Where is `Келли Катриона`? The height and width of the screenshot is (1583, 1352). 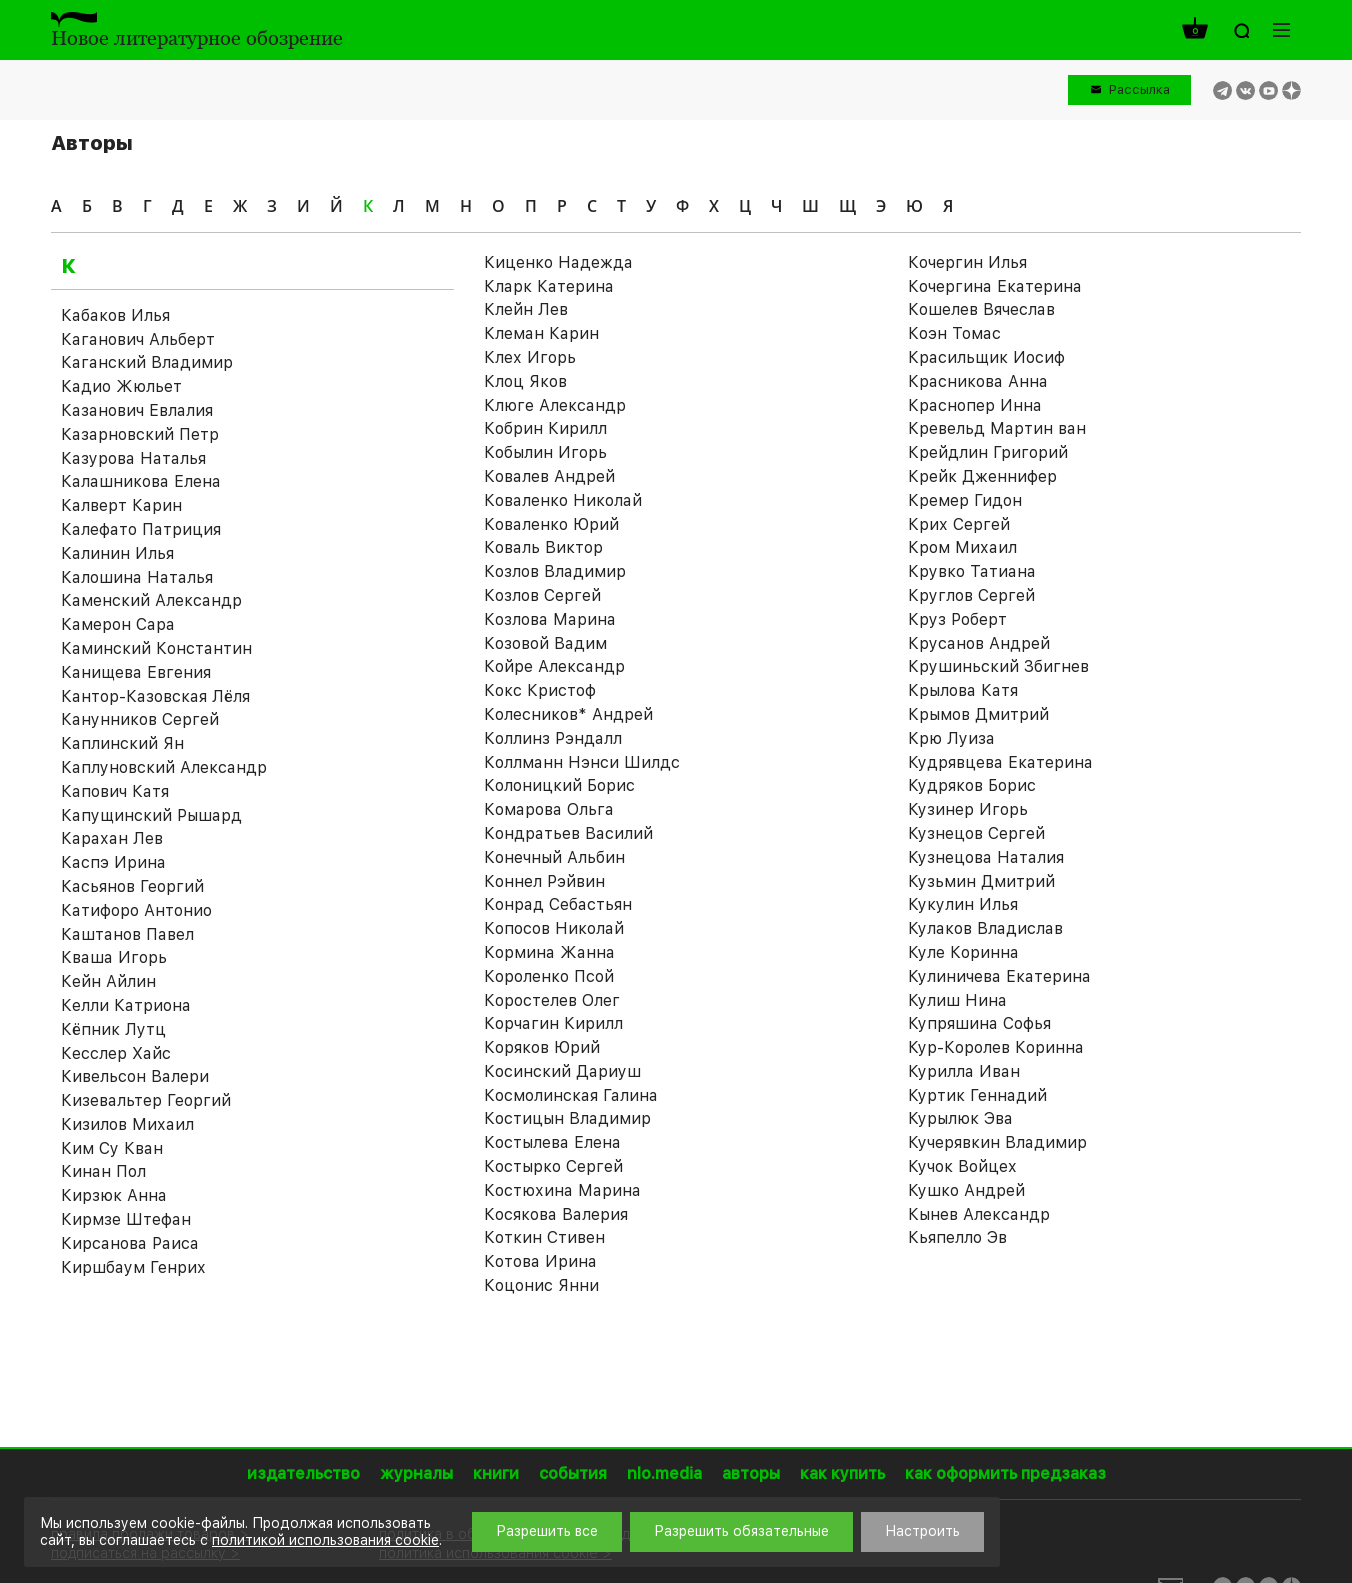
Келли Катриона is located at coordinates (126, 1005).